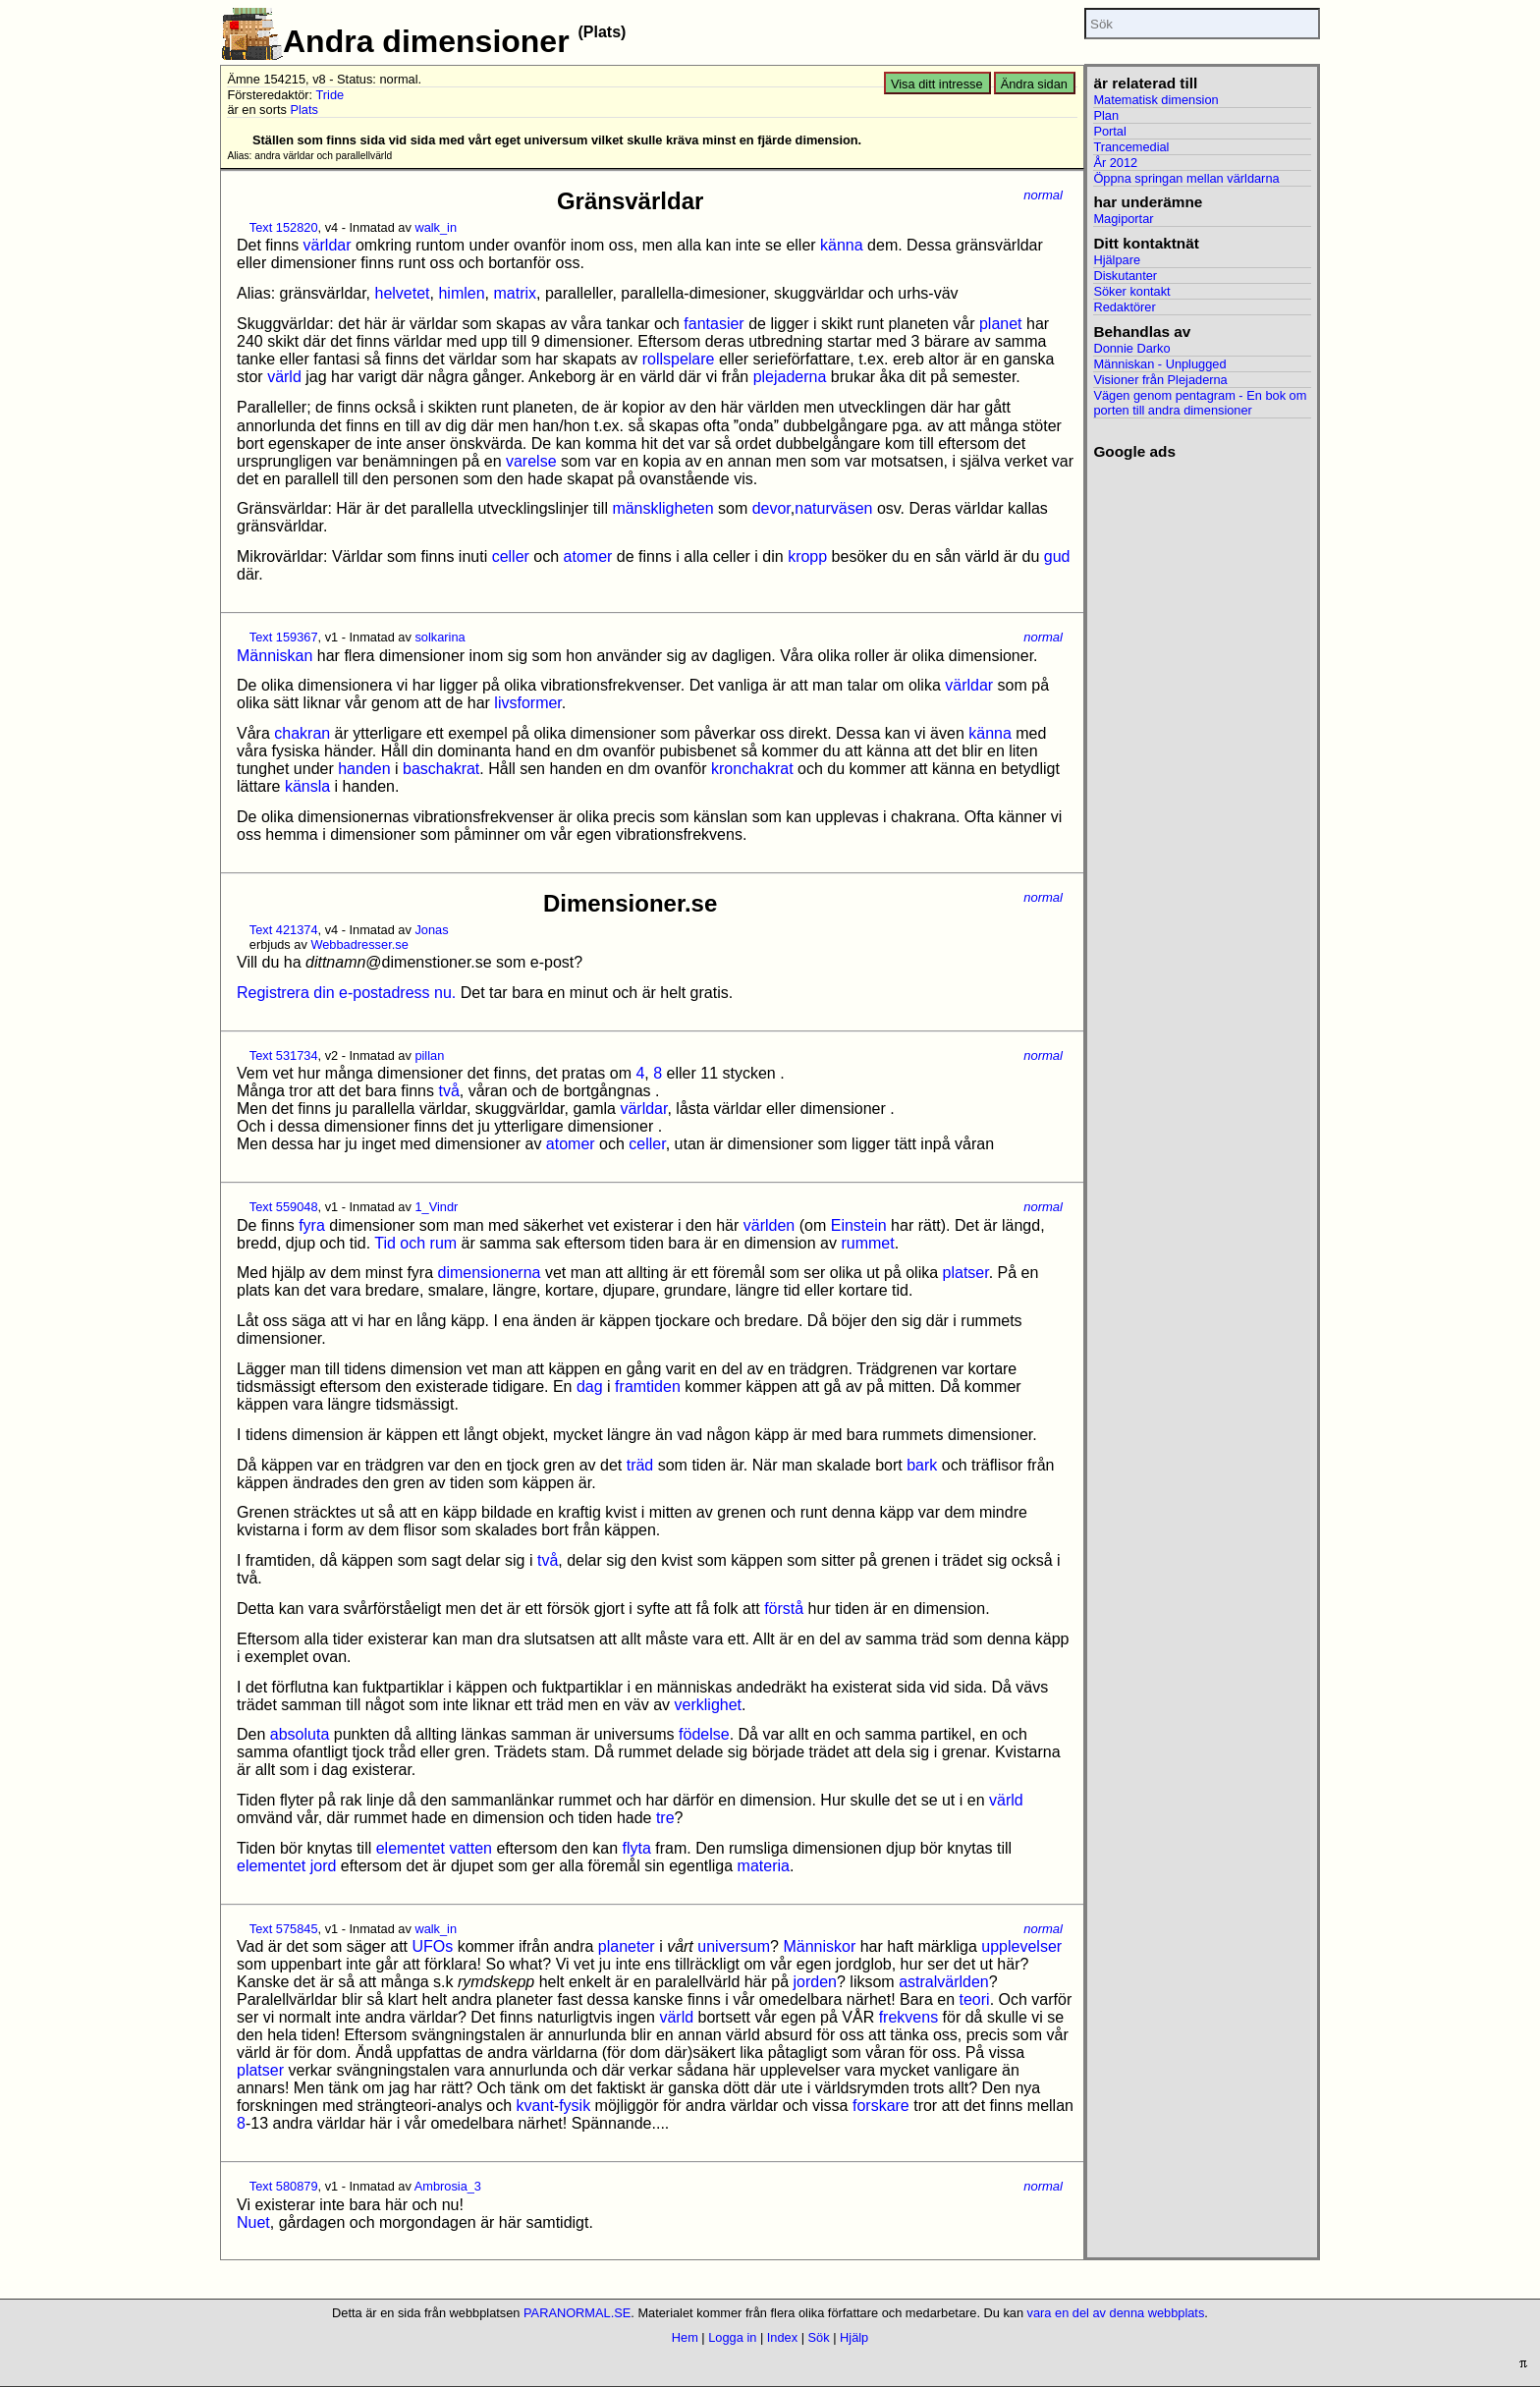 This screenshot has height=2387, width=1540. Describe the element at coordinates (771, 508) in the screenshot. I see `devor` at that location.